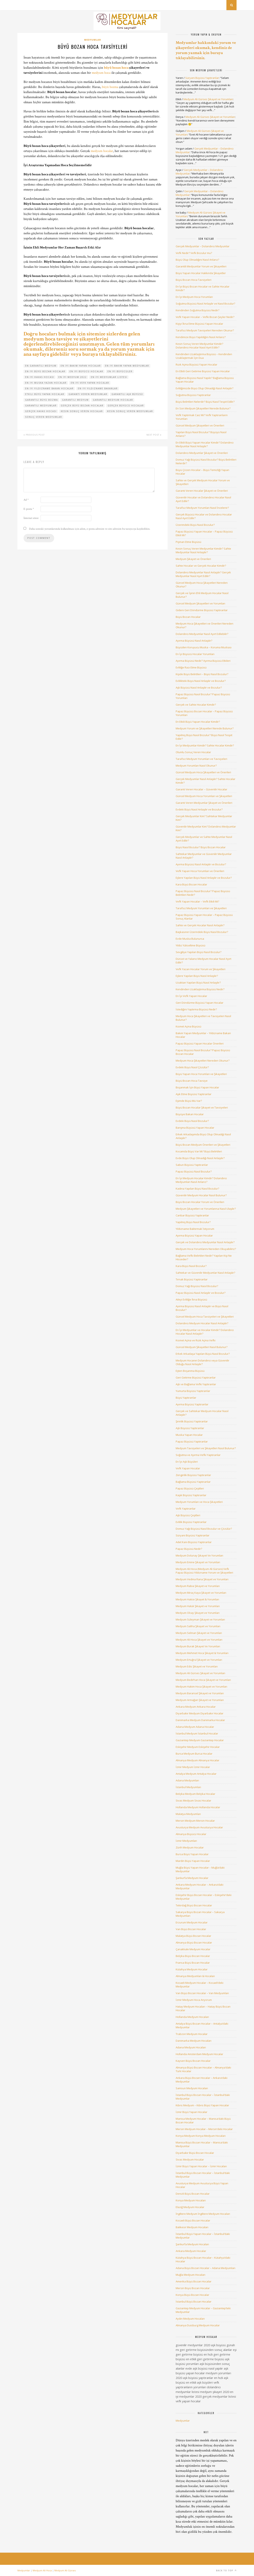 The image size is (254, 2576). Describe the element at coordinates (203, 647) in the screenshot. I see `Büyüden Koruyucu Muska – Koruma Muskası` at that location.